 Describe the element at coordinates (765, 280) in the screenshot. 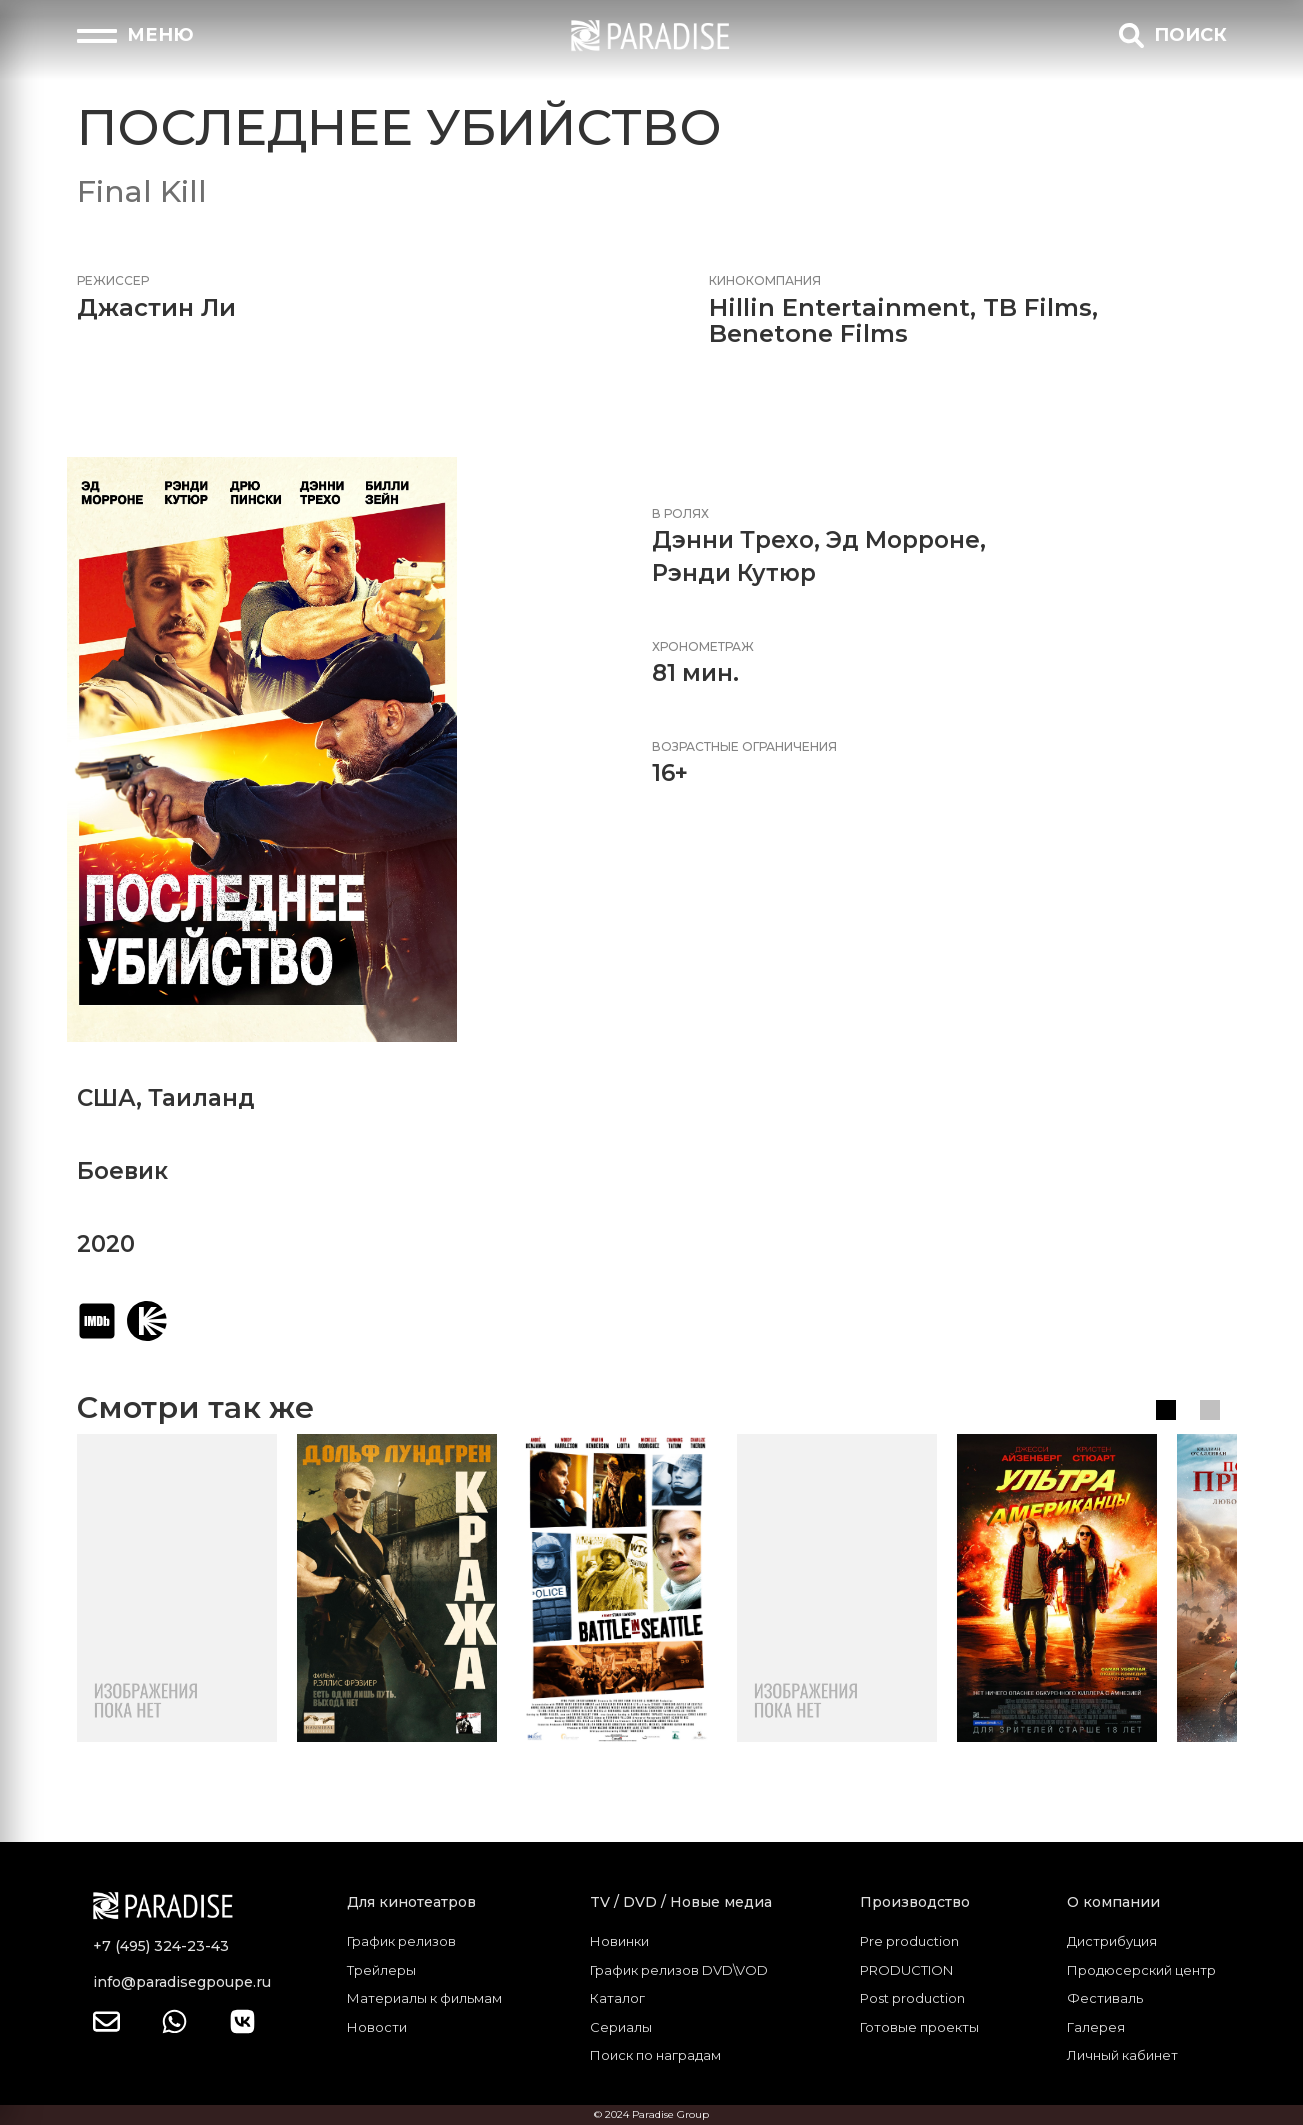

I see `Кинокомпания` at that location.